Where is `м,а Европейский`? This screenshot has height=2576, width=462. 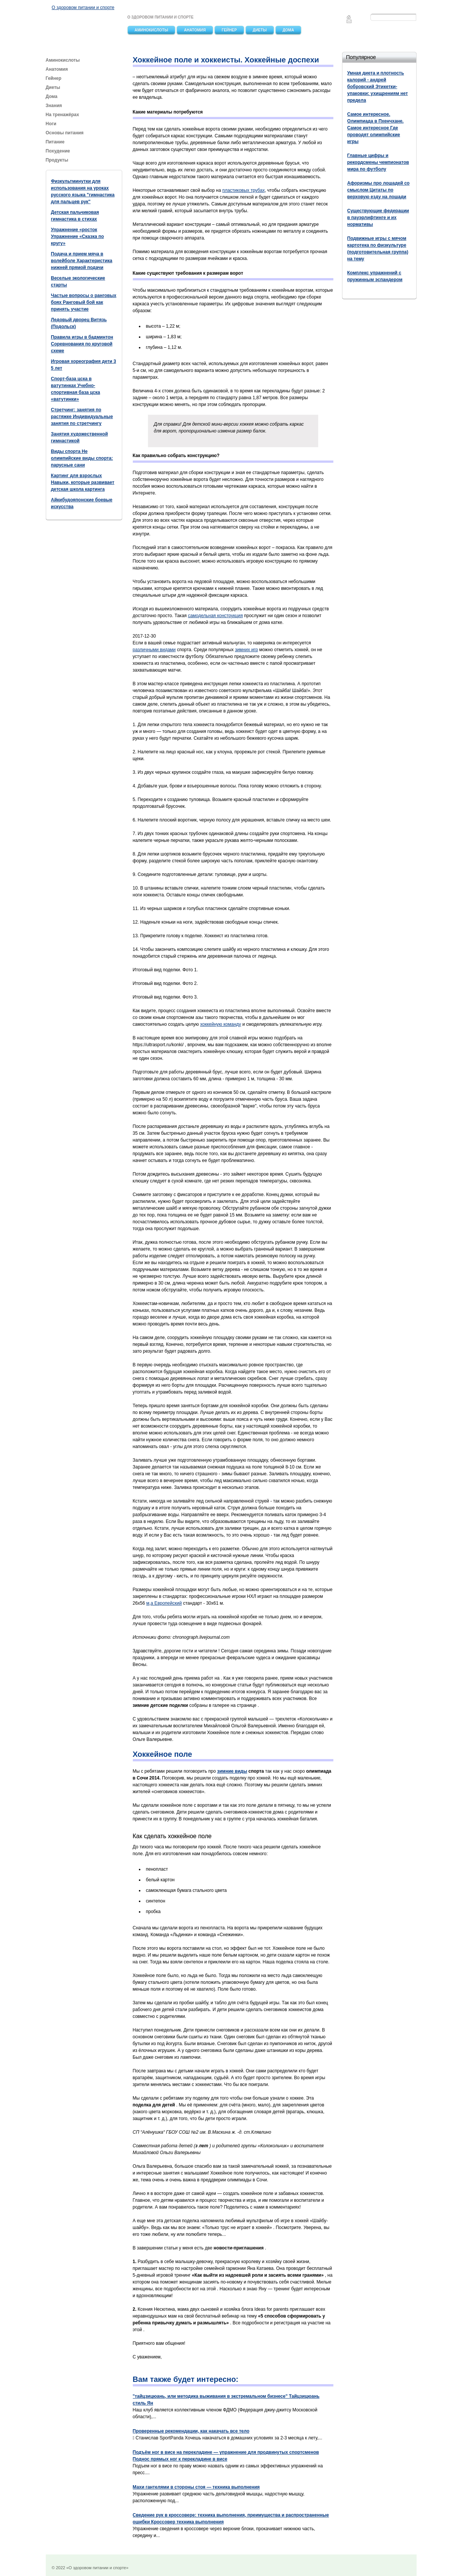
м,а Европейский is located at coordinates (164, 1603).